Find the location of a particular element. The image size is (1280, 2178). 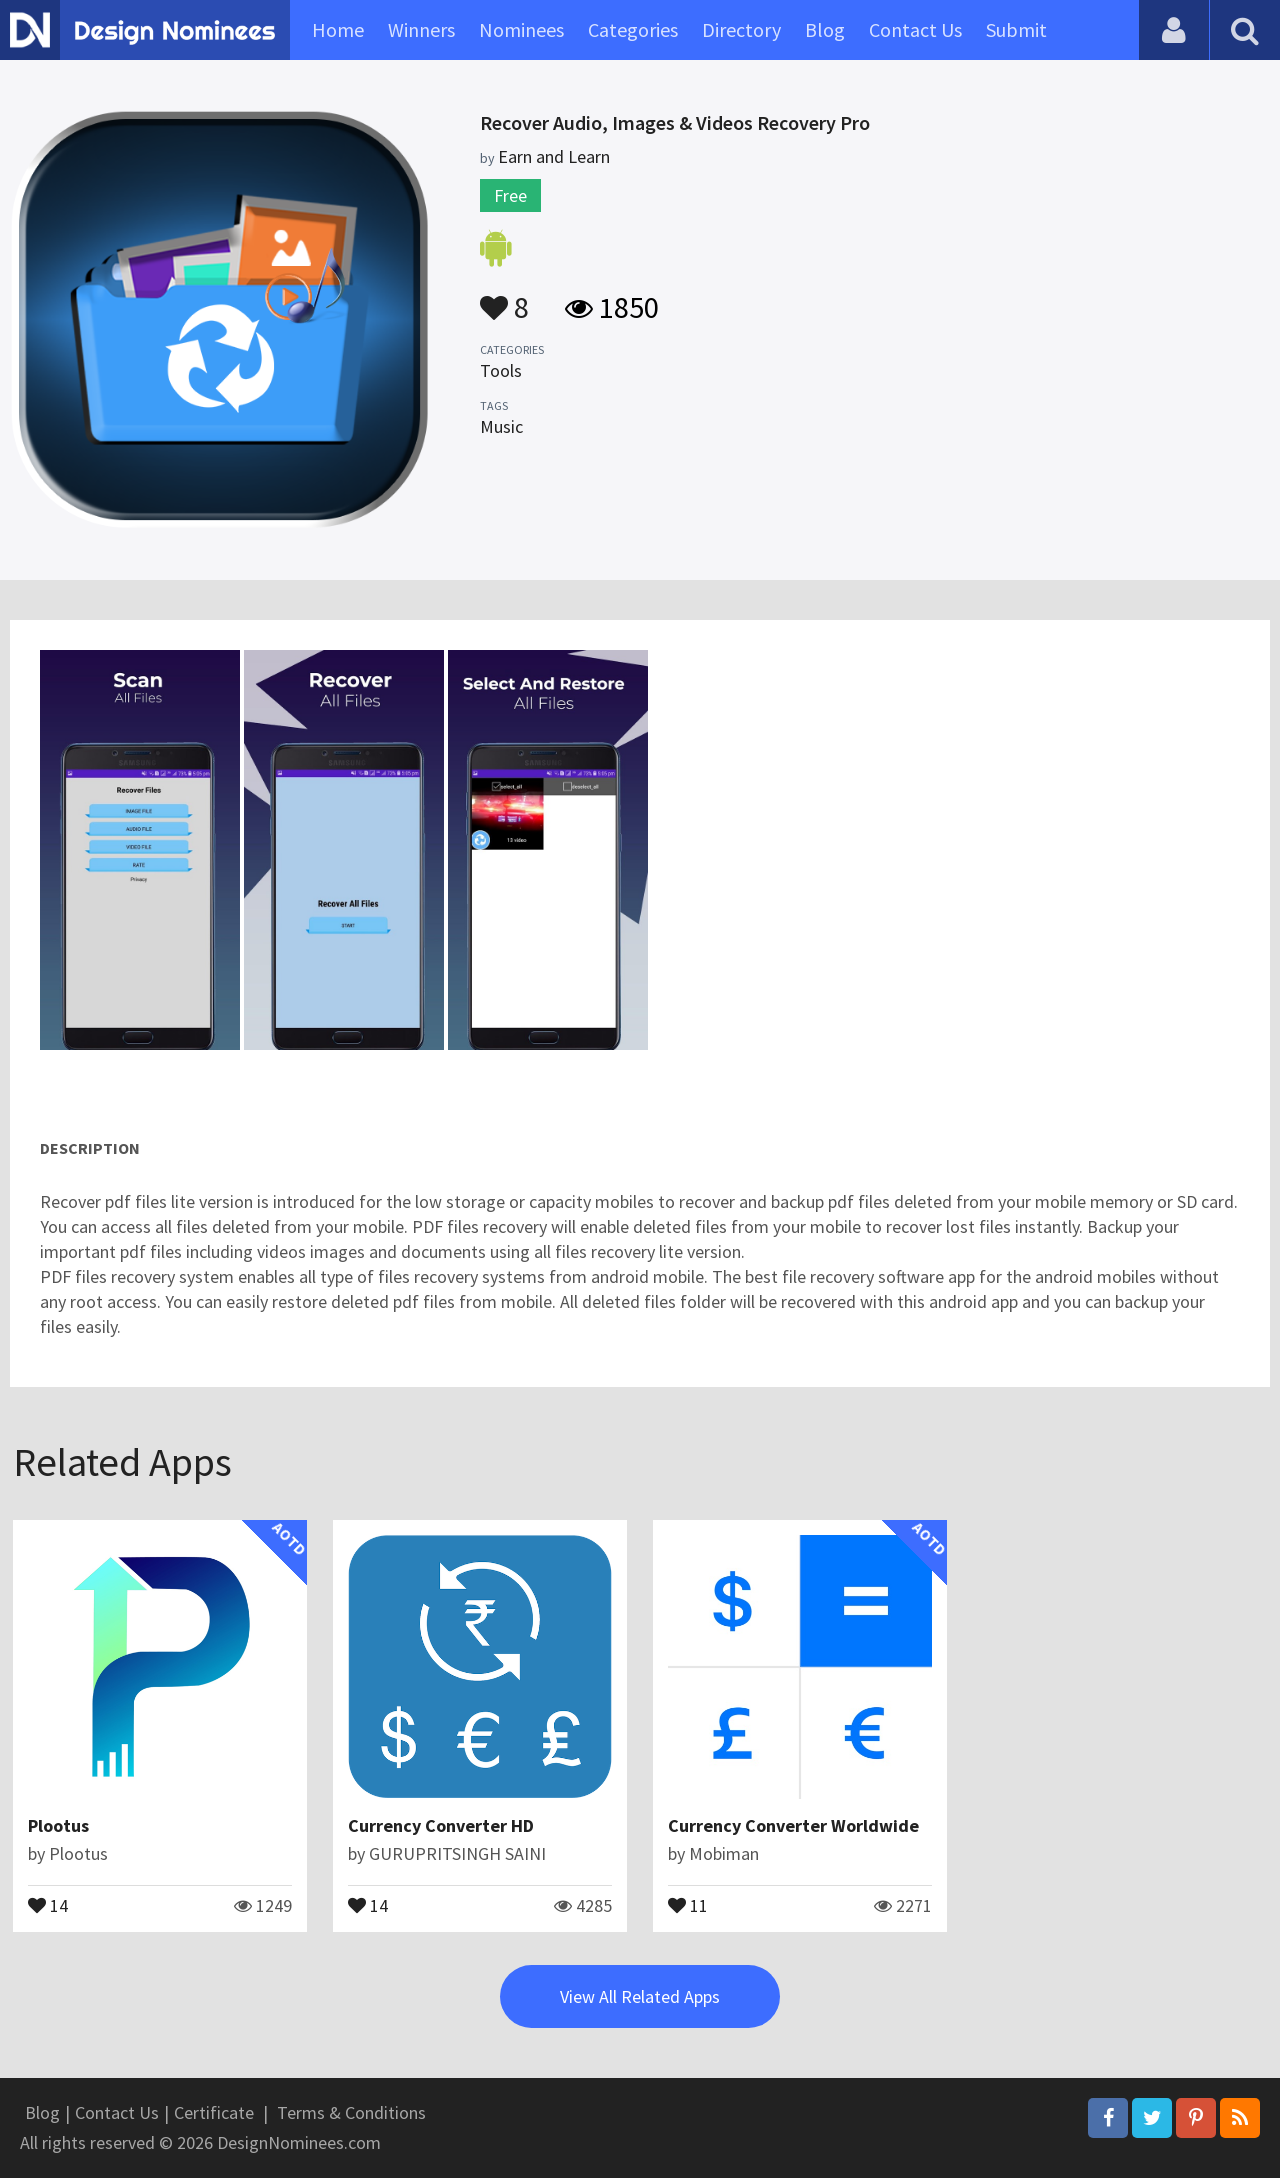

Nominees is located at coordinates (521, 29).